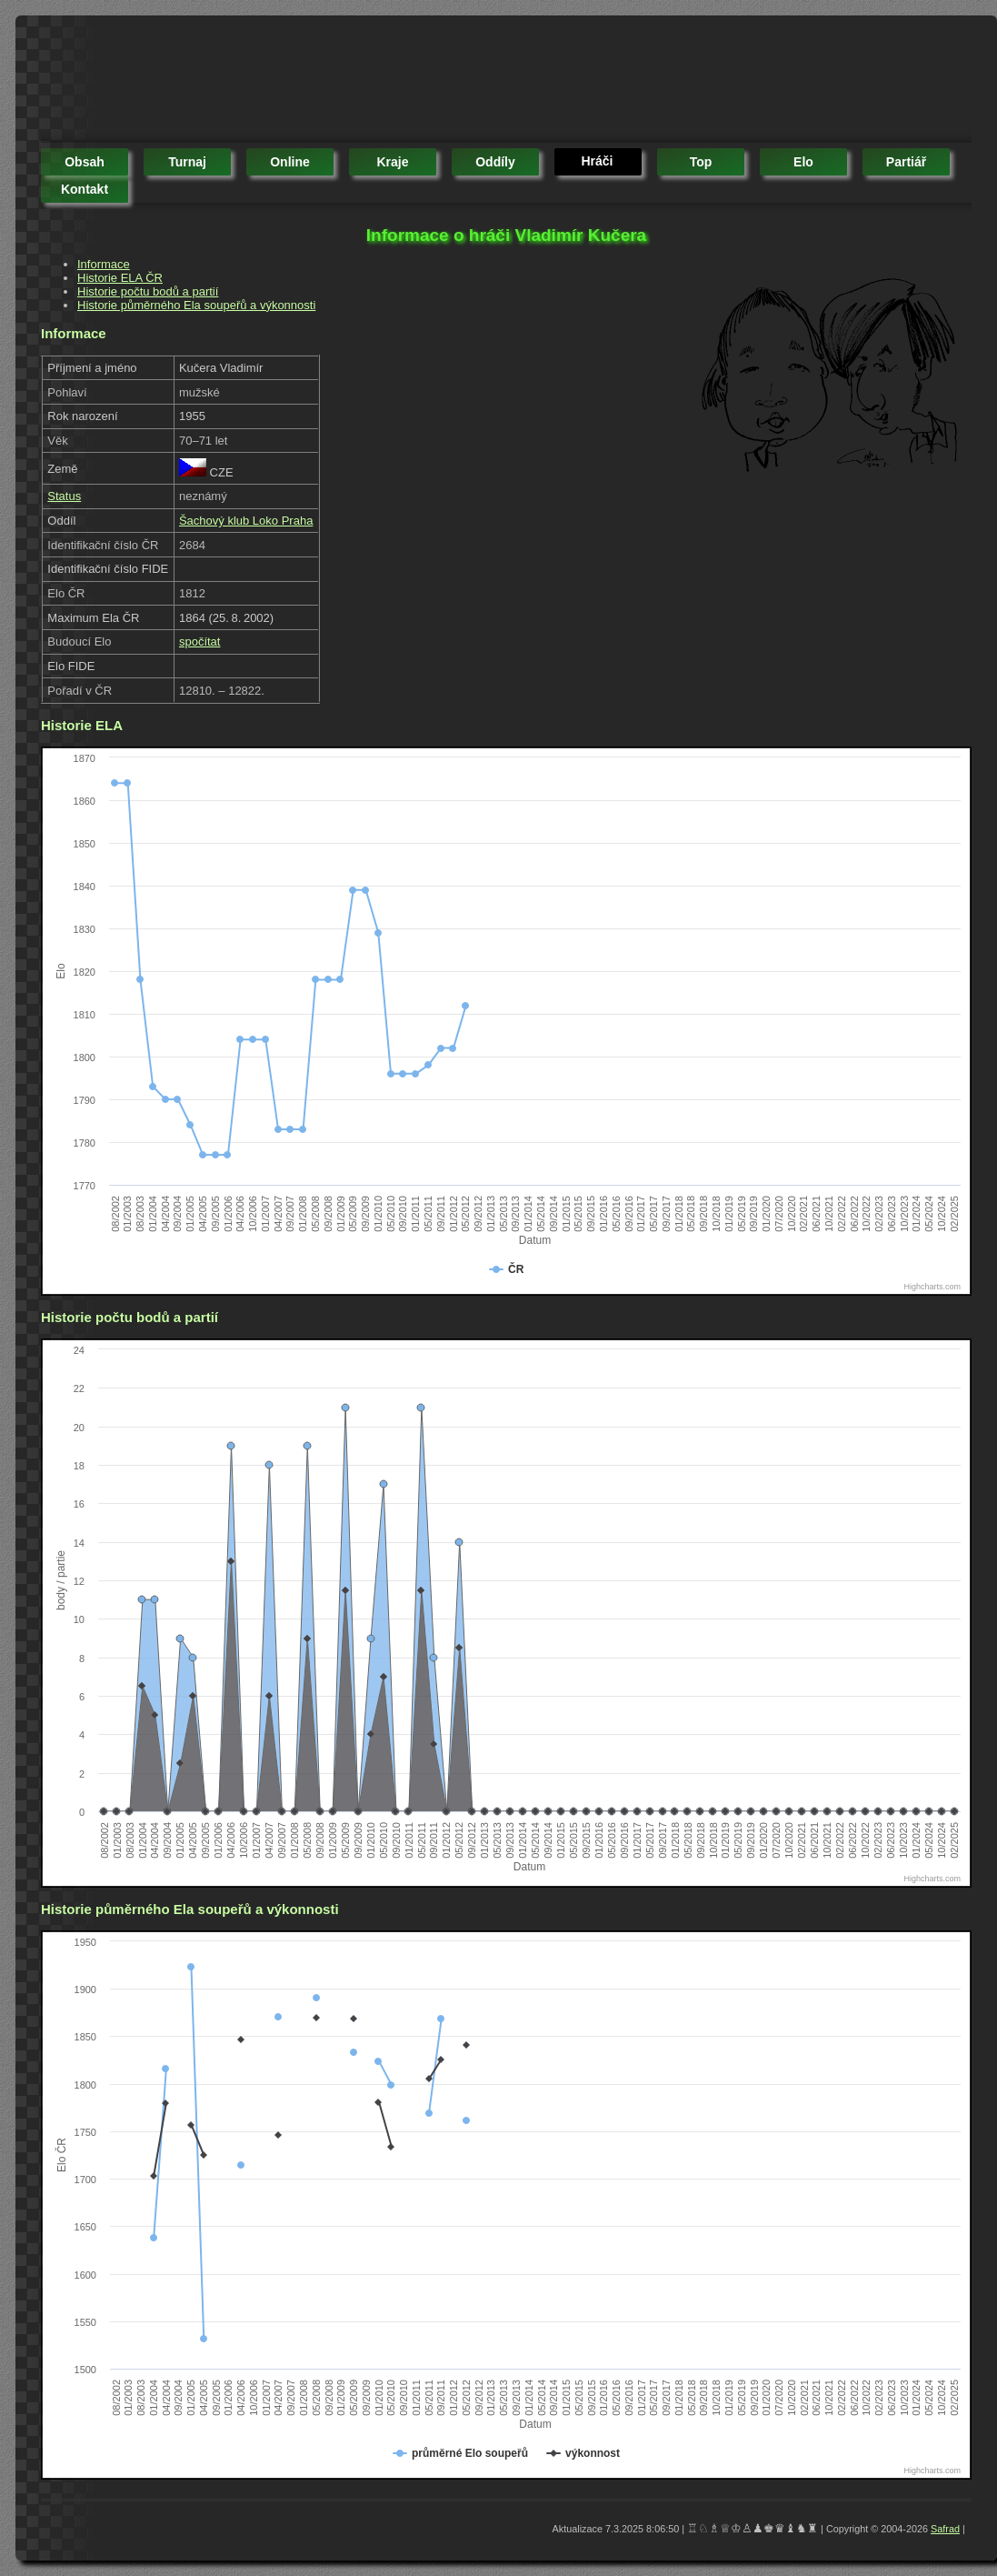 The height and width of the screenshot is (2576, 997). What do you see at coordinates (290, 162) in the screenshot?
I see `online` at bounding box center [290, 162].